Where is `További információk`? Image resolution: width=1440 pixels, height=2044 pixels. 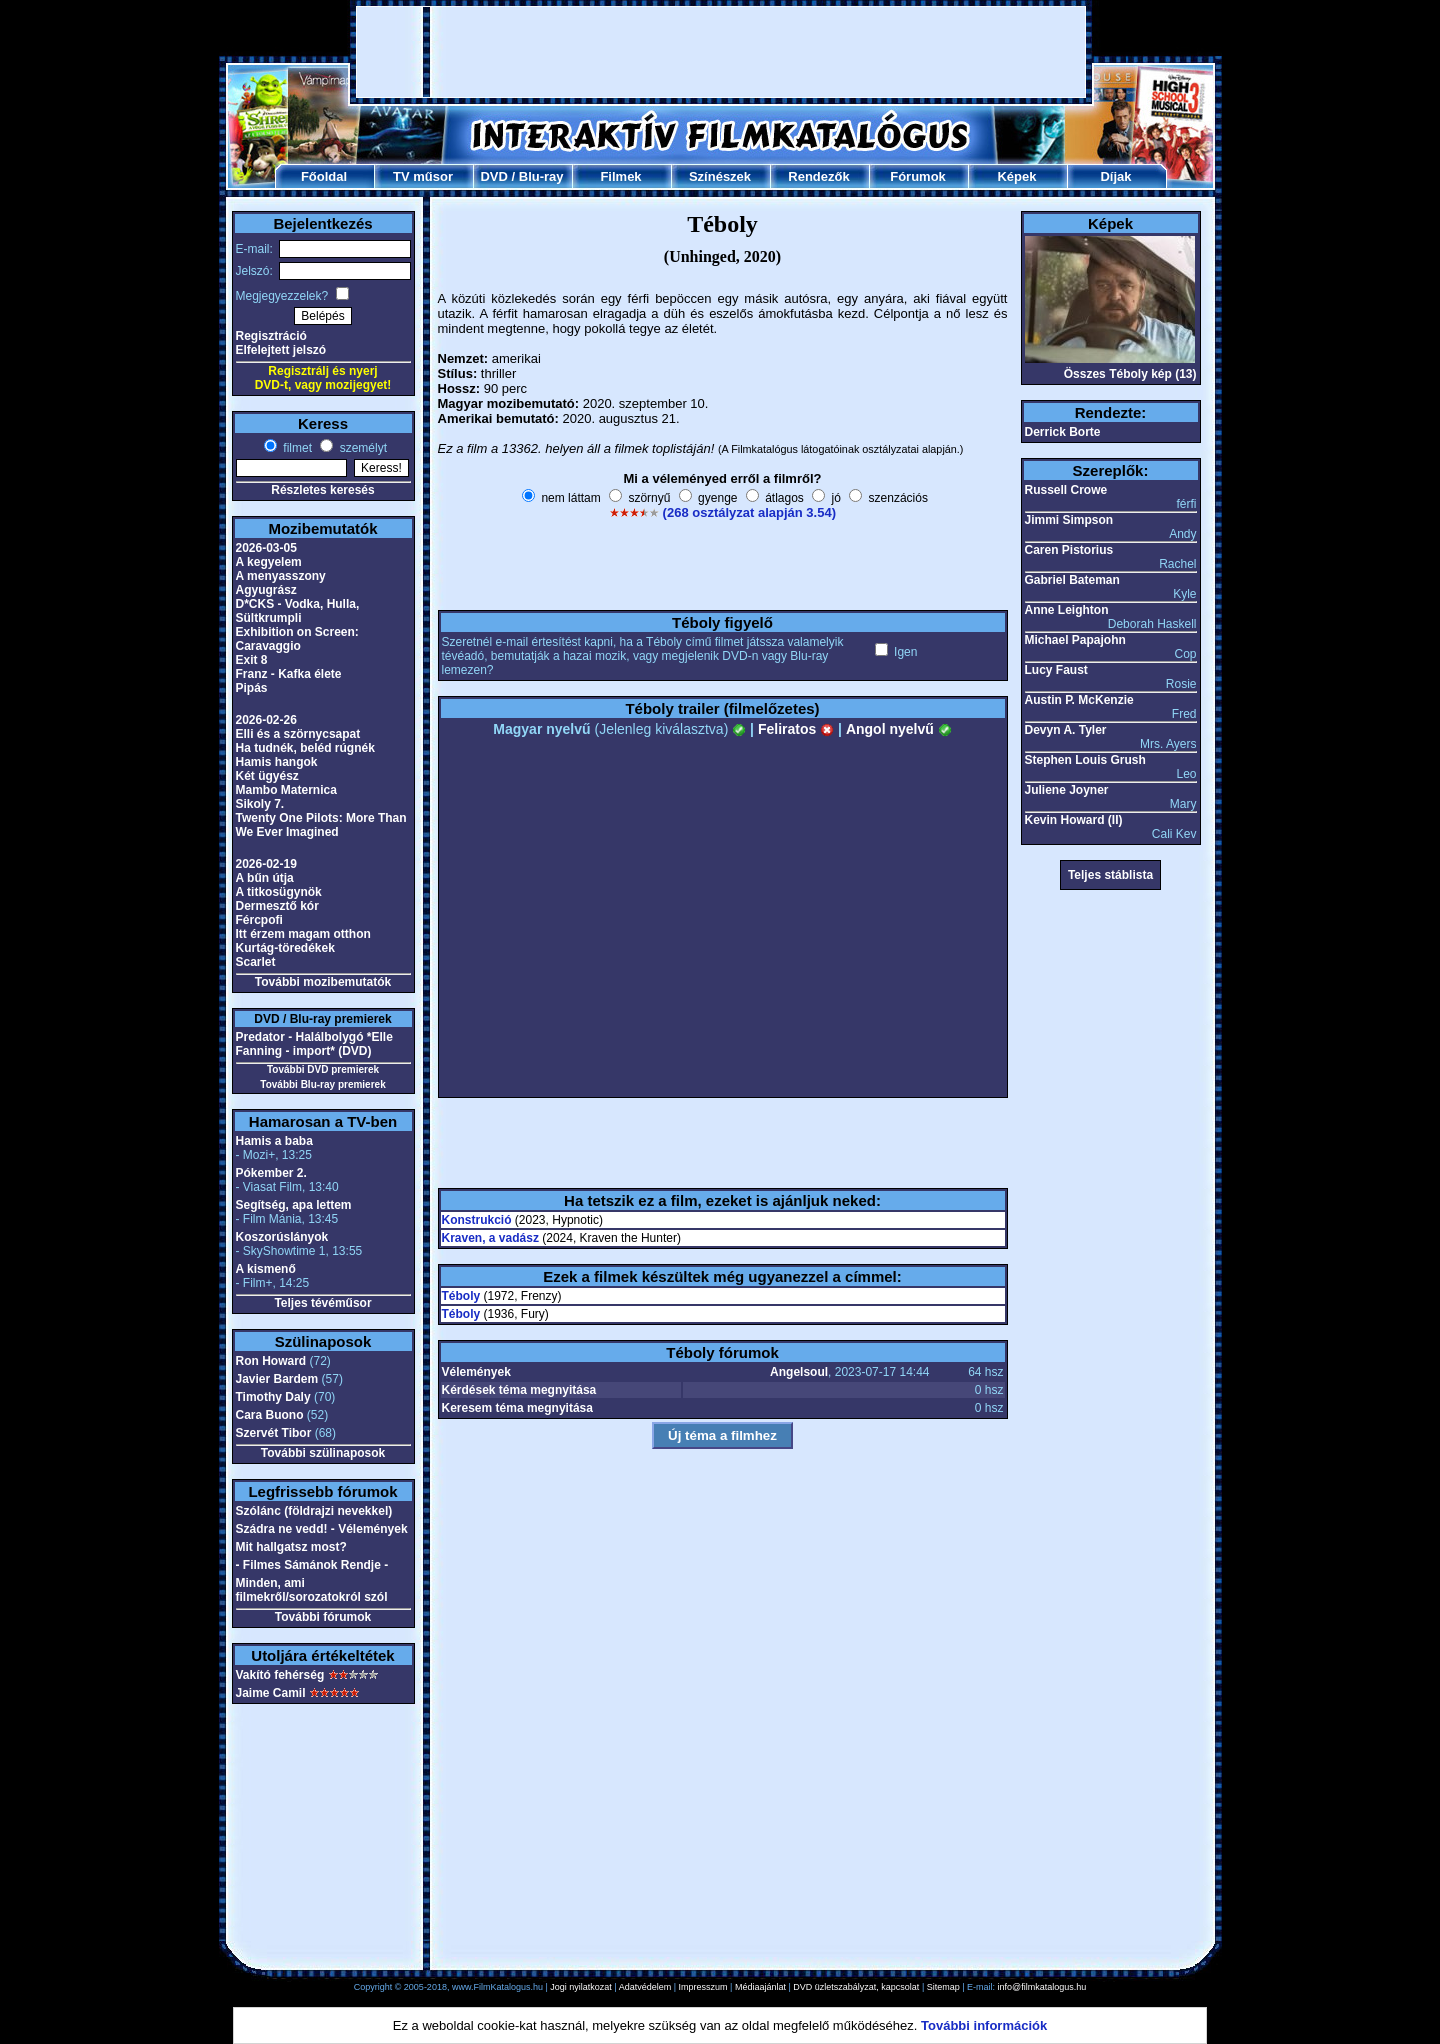
További információk is located at coordinates (984, 2025).